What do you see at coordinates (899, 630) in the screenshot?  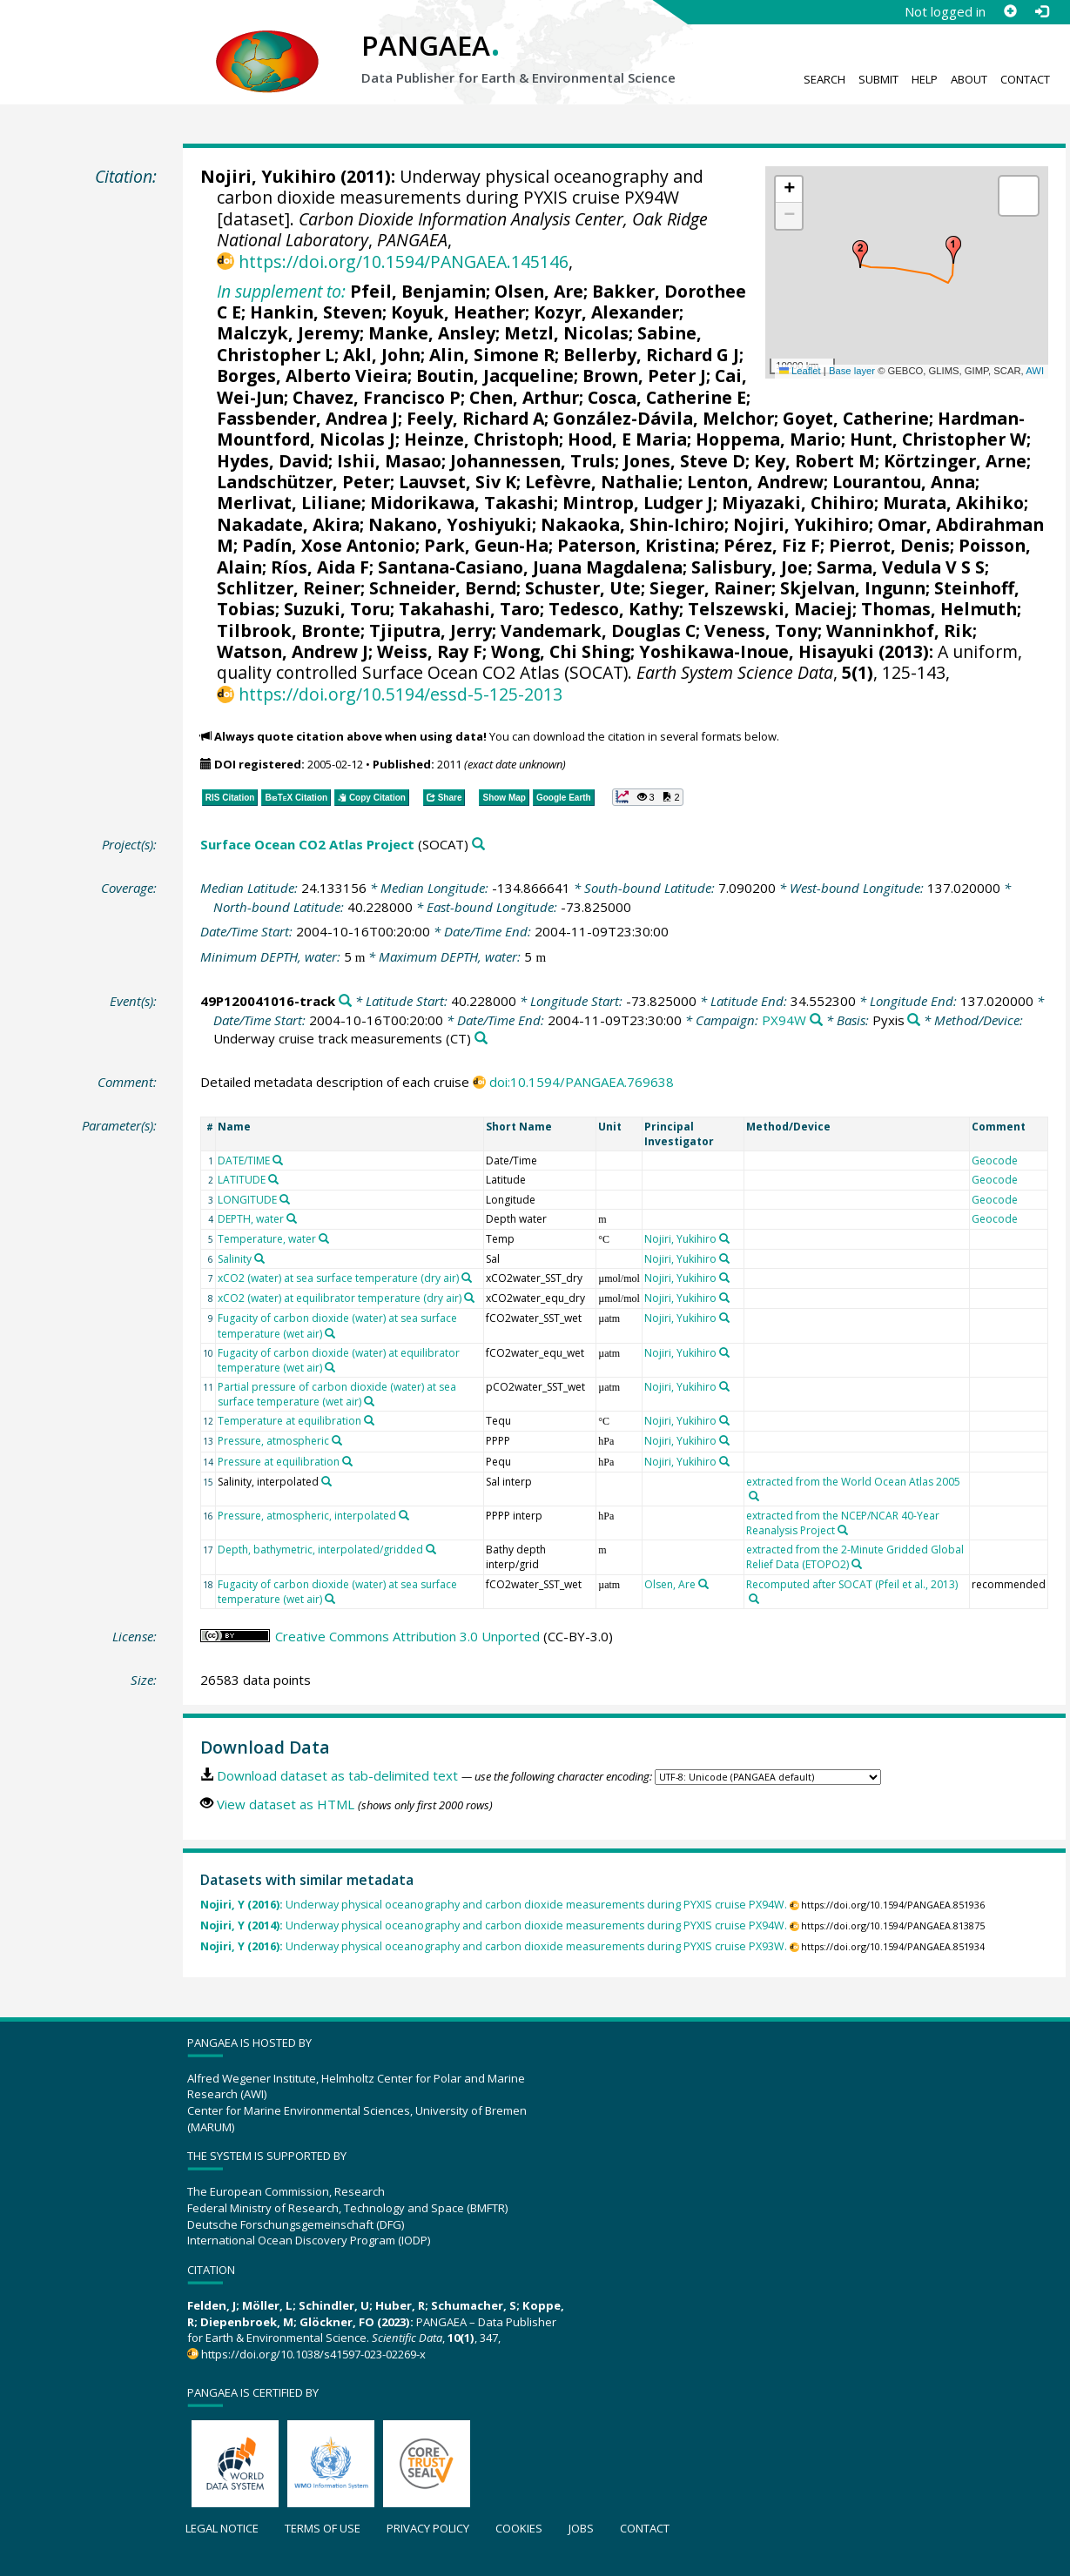 I see `Wanninkhof, Rik` at bounding box center [899, 630].